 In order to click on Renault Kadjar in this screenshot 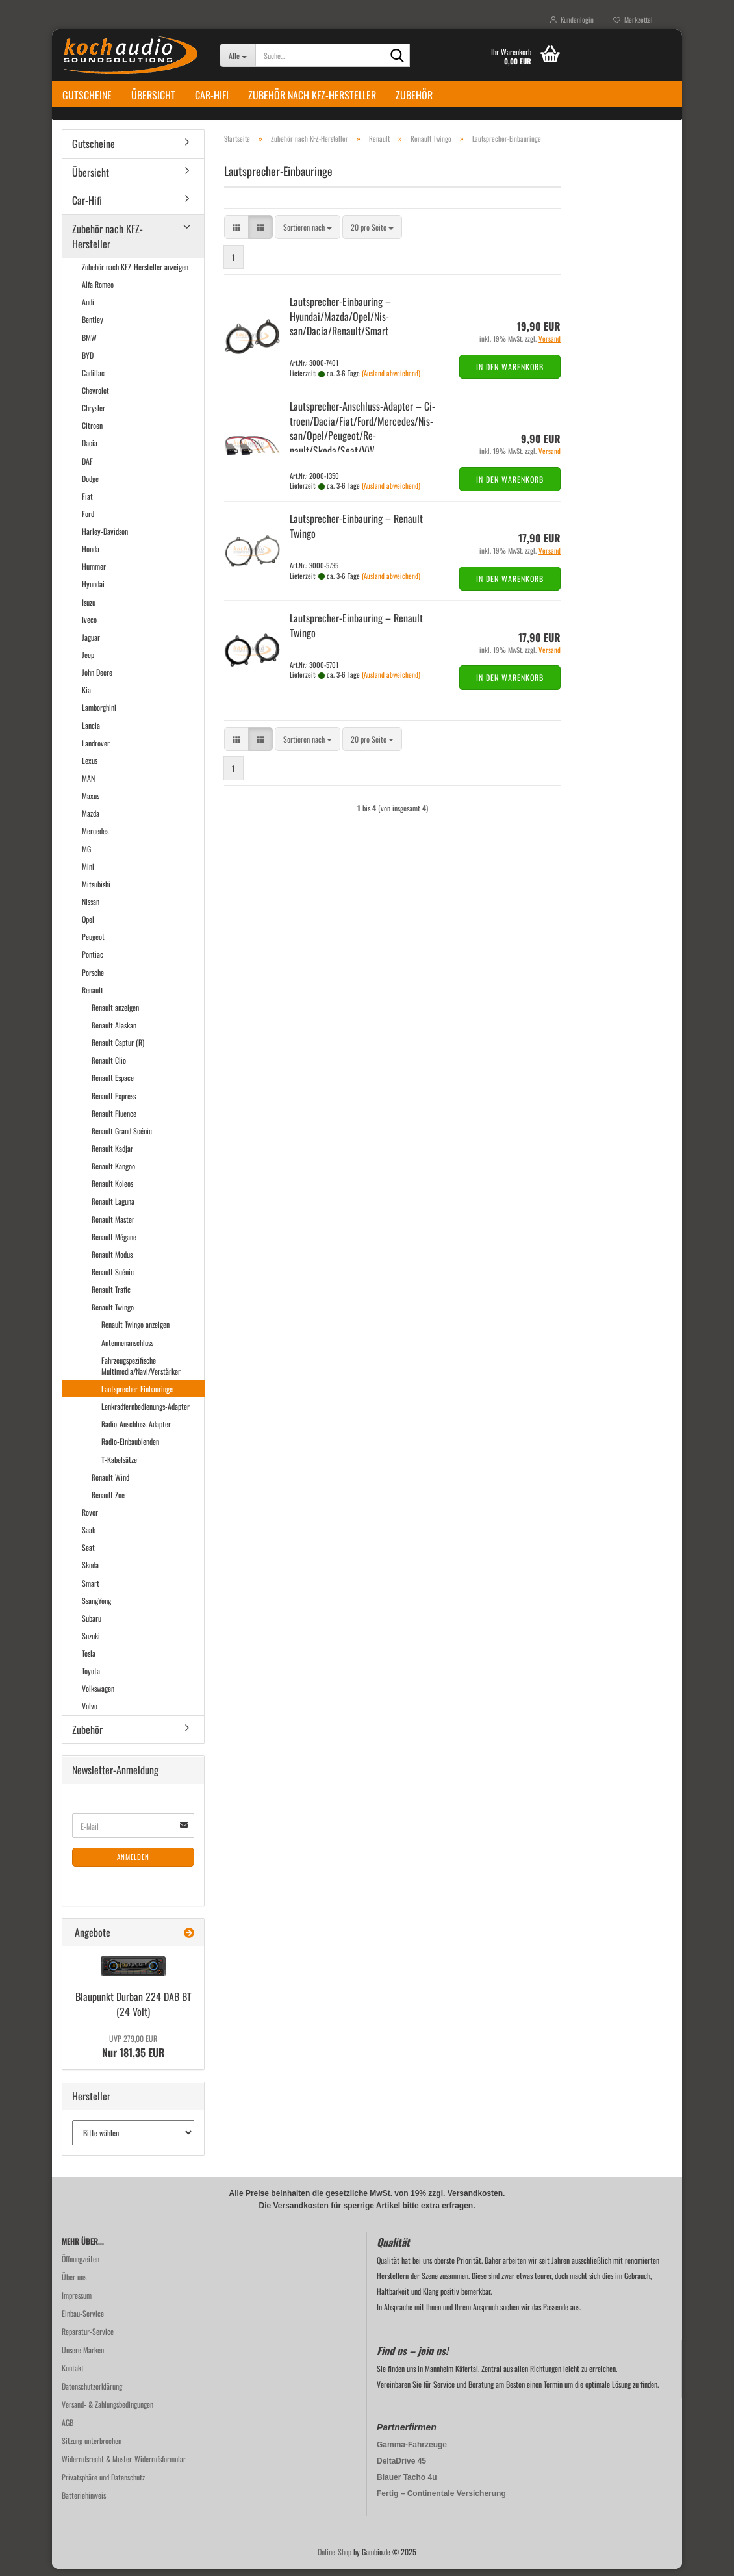, I will do `click(112, 1155)`.